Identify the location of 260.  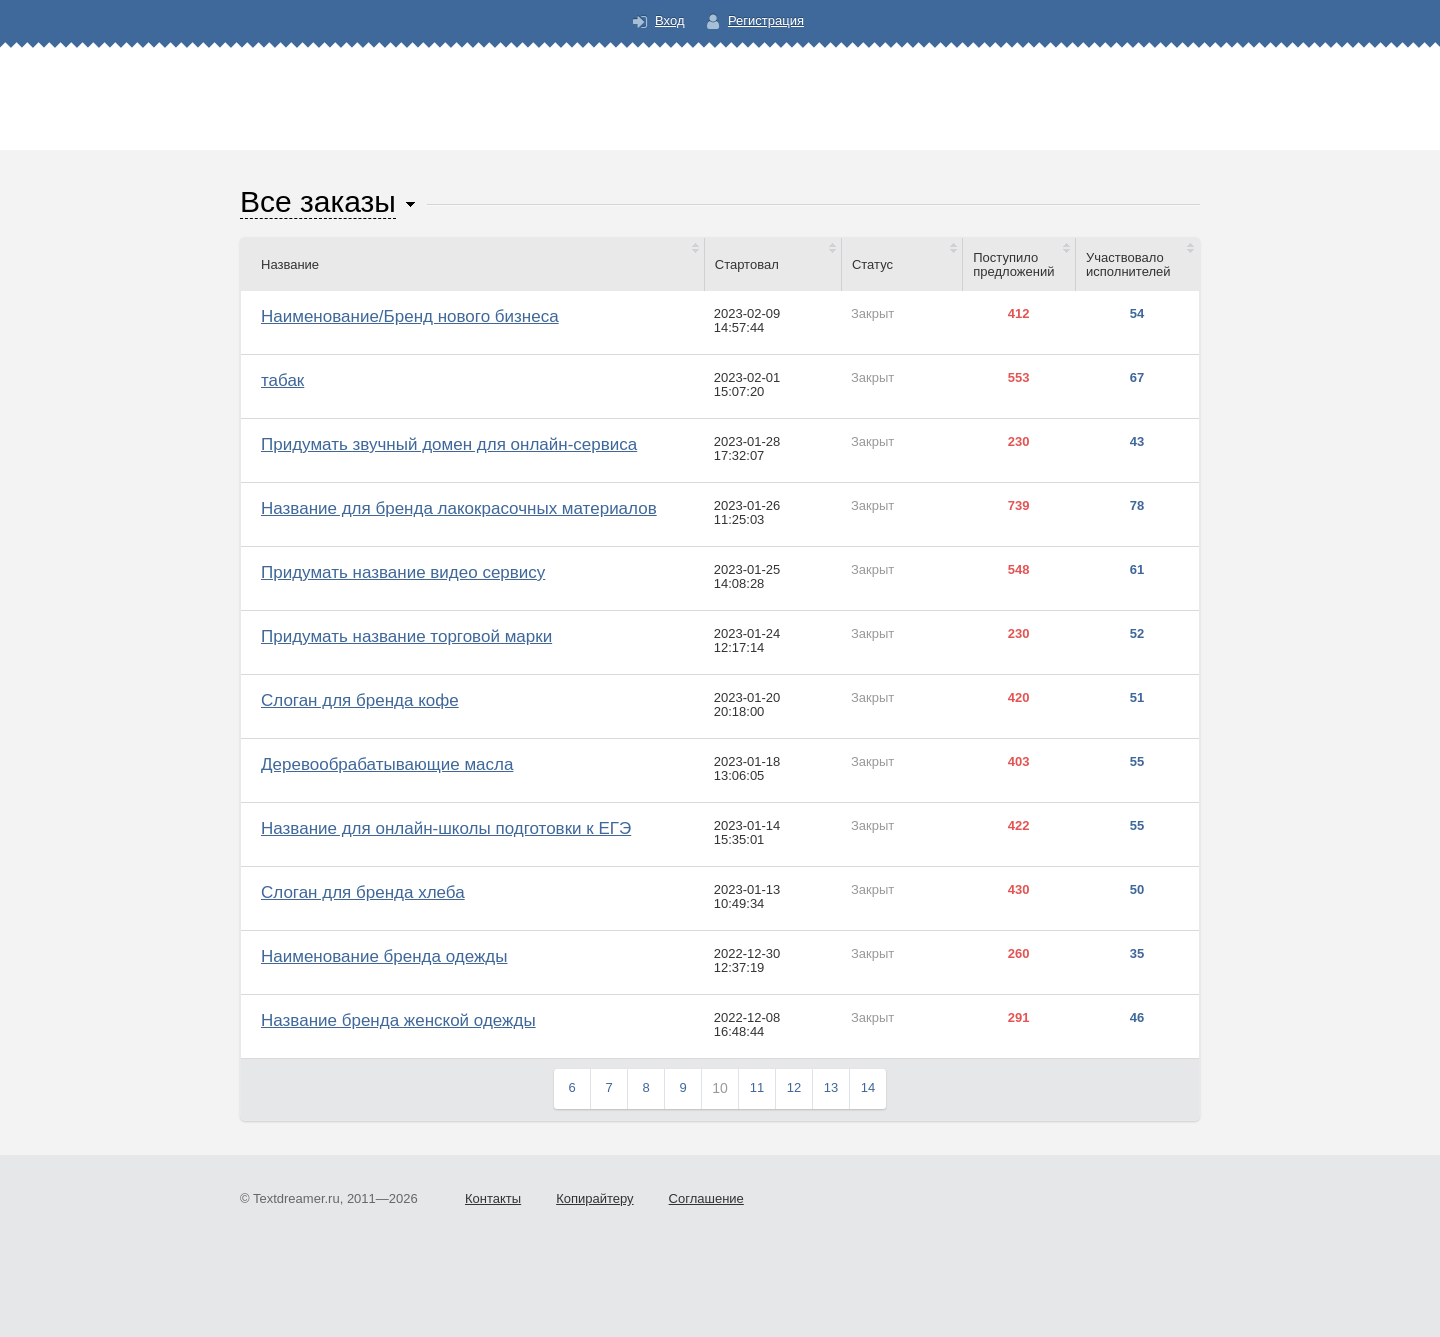
(1019, 954).